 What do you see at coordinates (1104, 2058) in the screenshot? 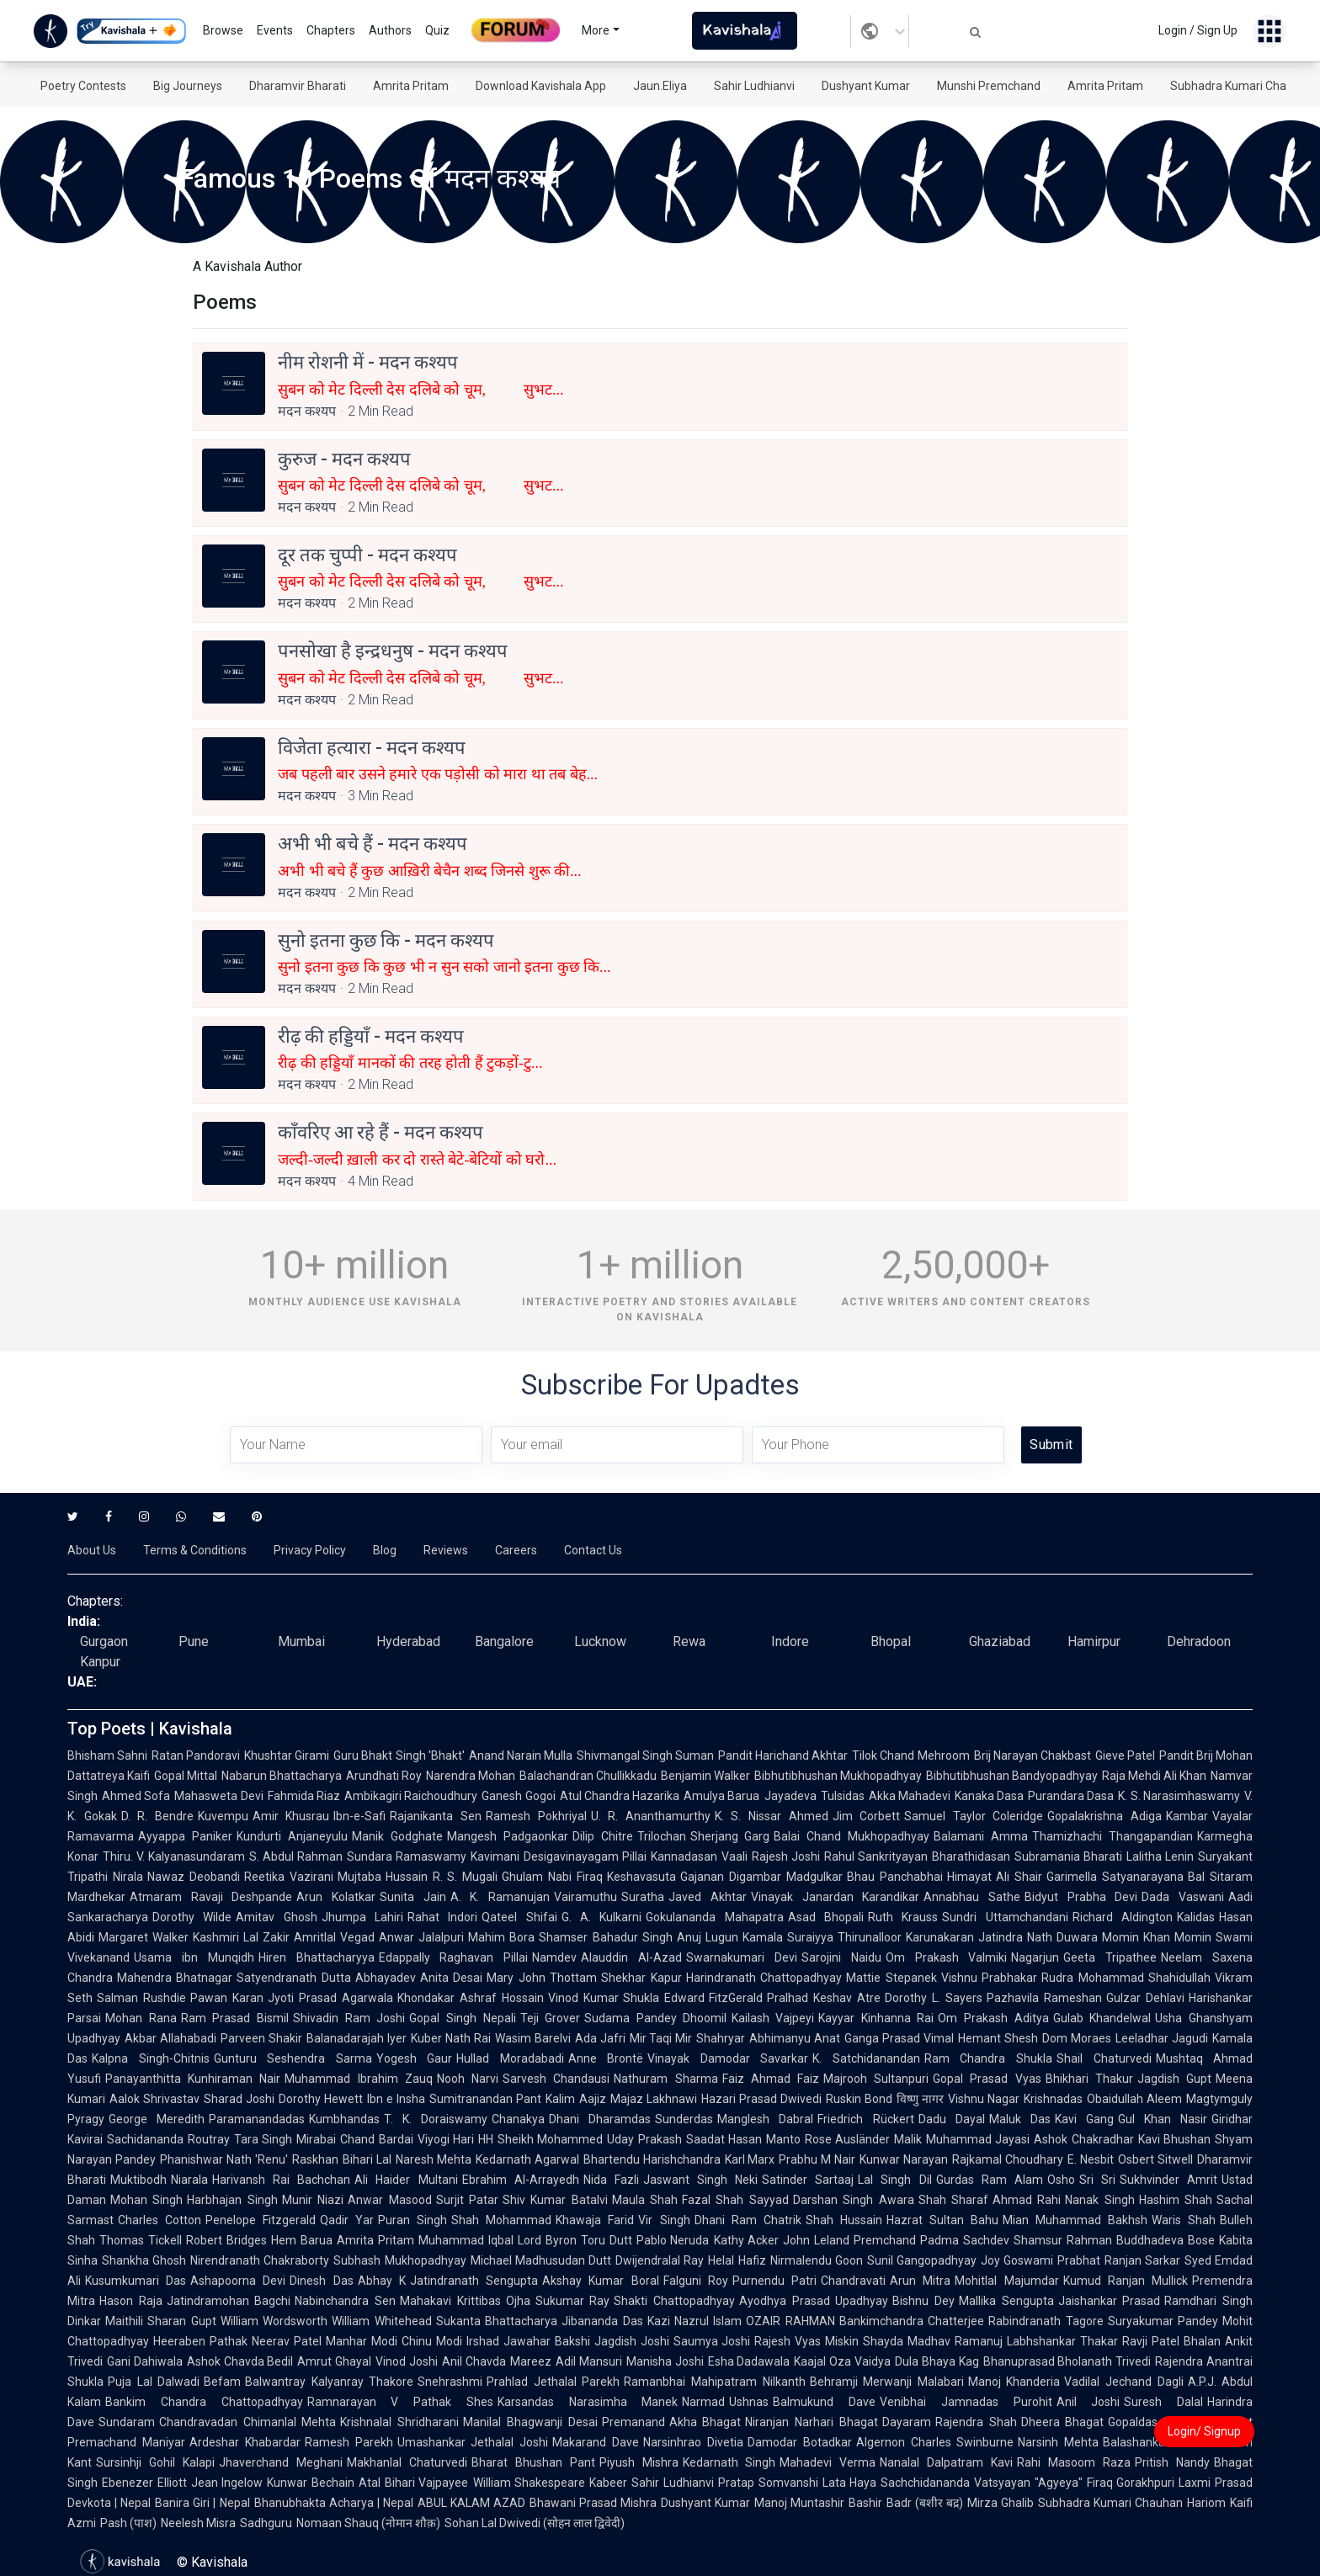
I see `Shail Chaturvedi` at bounding box center [1104, 2058].